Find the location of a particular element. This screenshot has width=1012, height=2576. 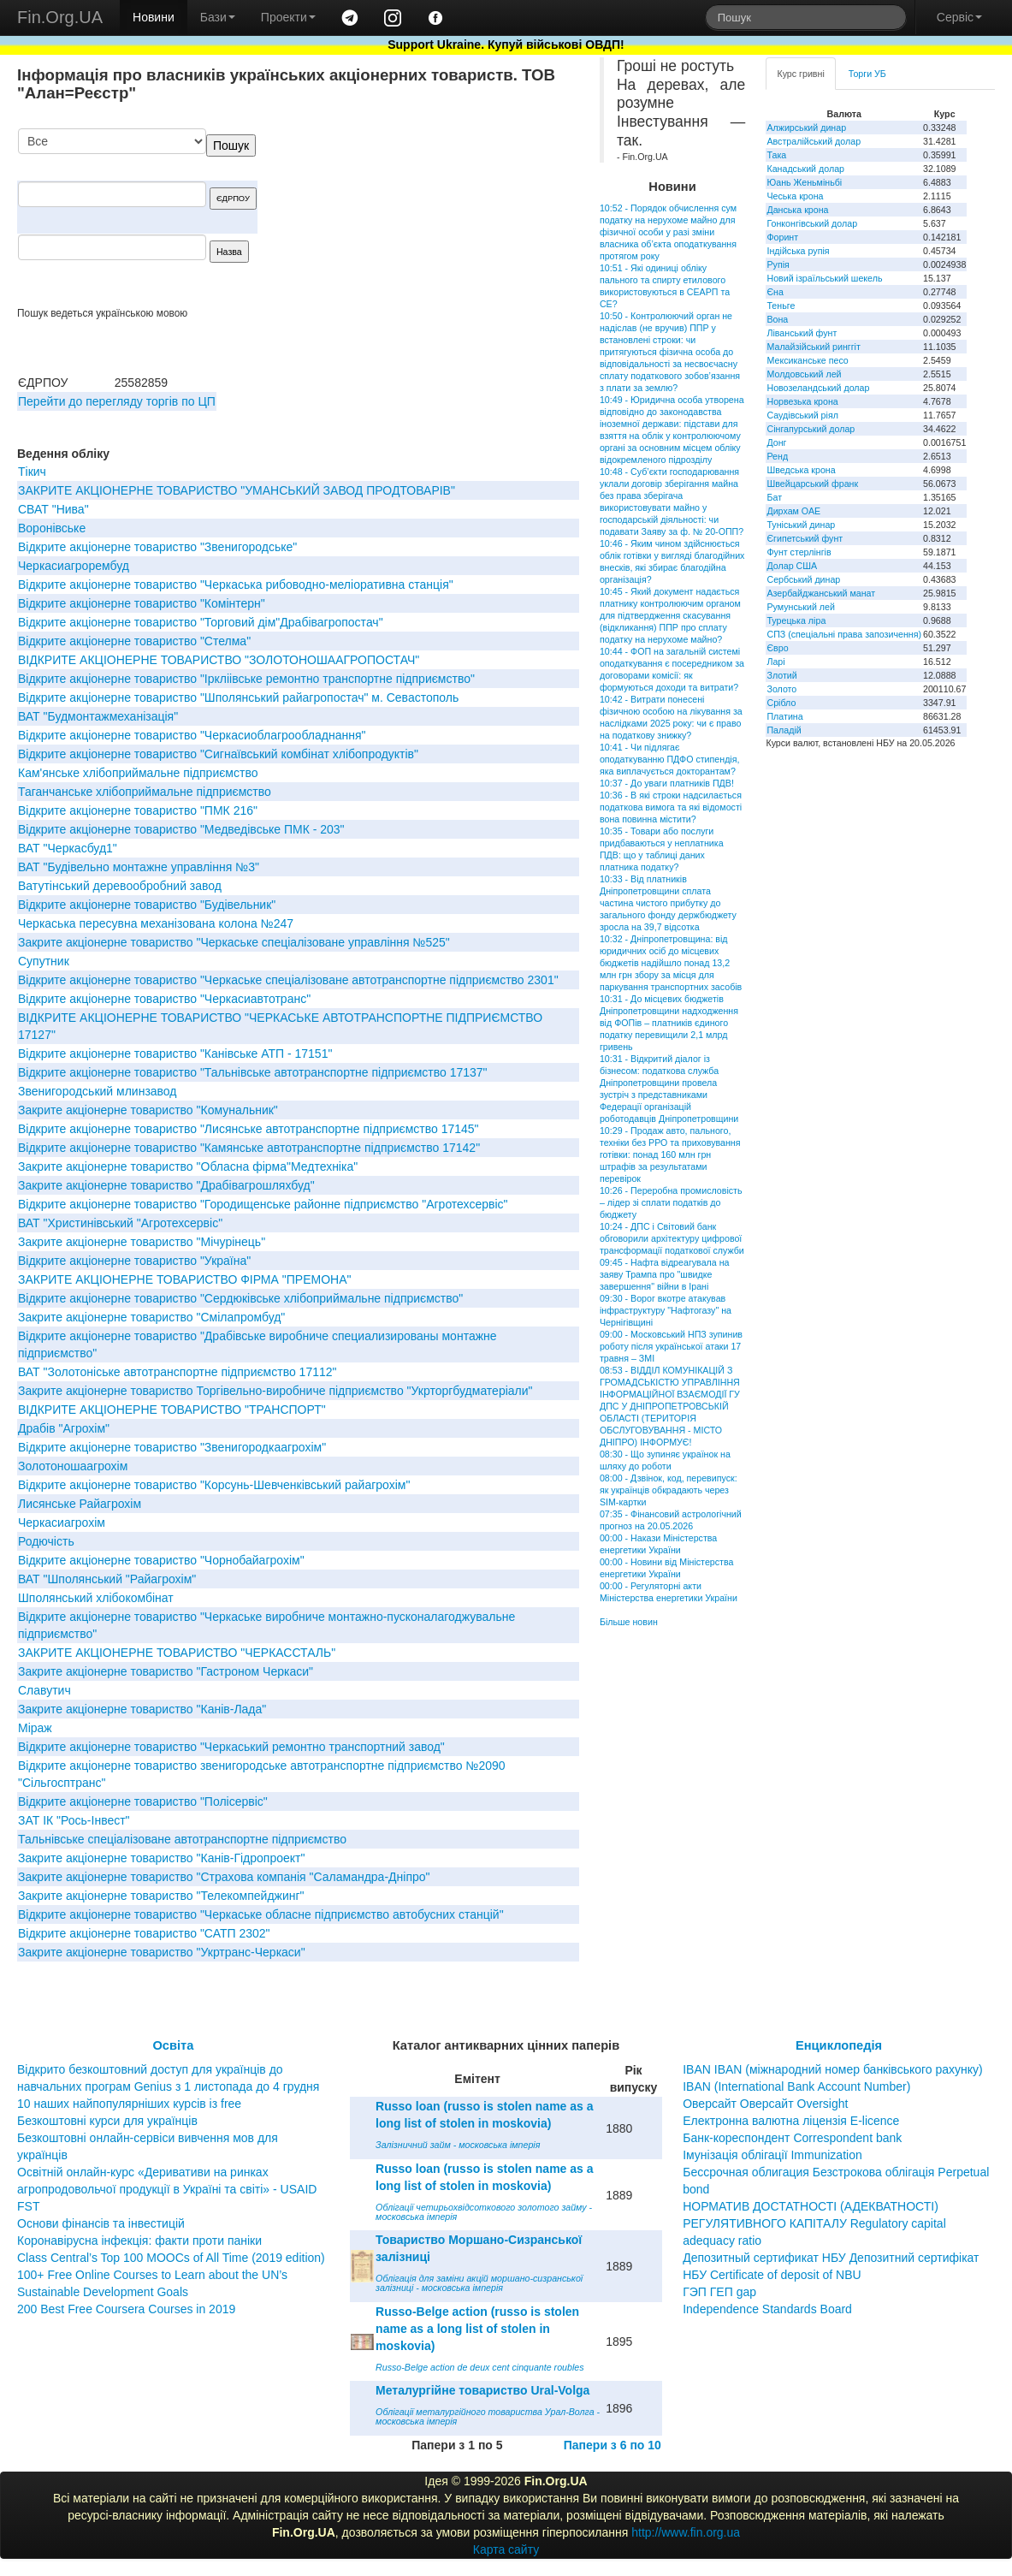

Відкрите акціонерне товариство "Черкаське обласне підприємство автобусних станцій" is located at coordinates (261, 1914).